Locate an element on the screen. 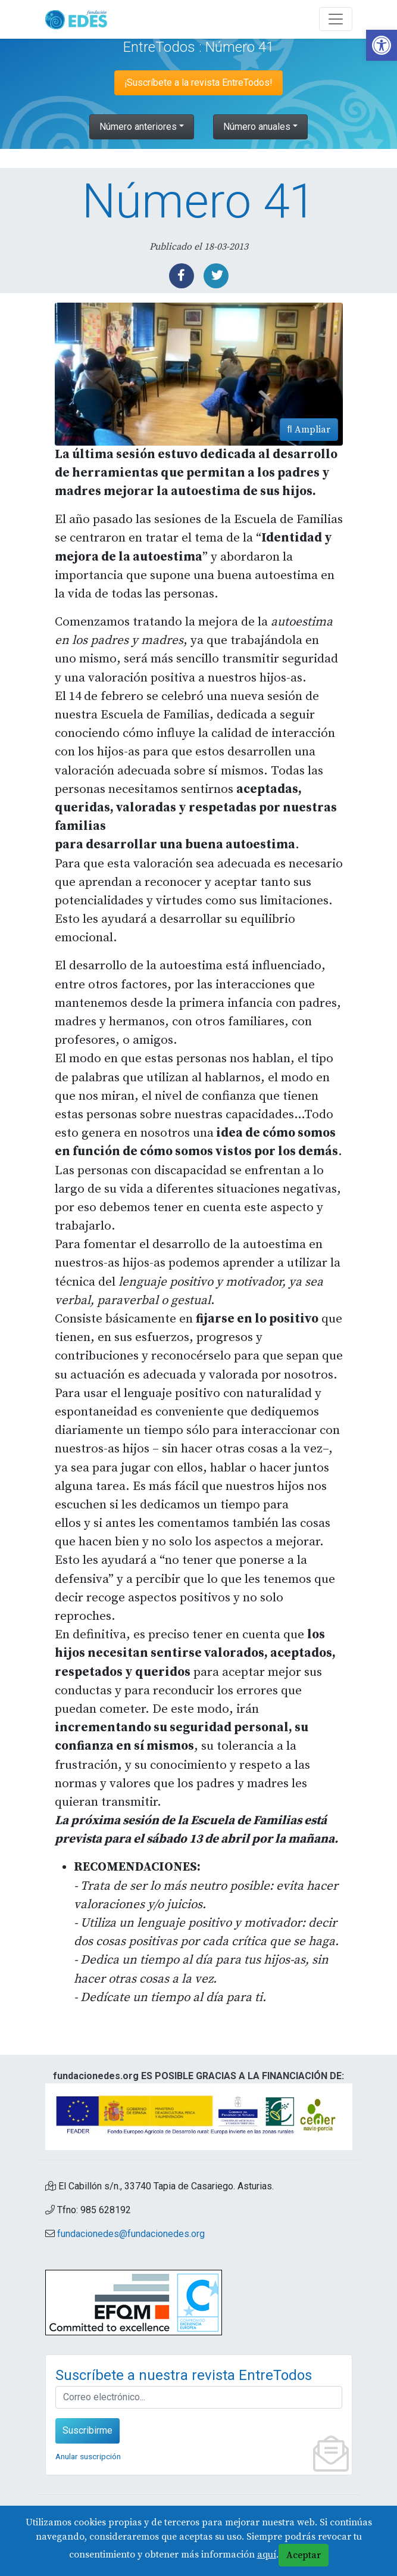 The image size is (397, 2576). Suscribirme is located at coordinates (87, 2430).